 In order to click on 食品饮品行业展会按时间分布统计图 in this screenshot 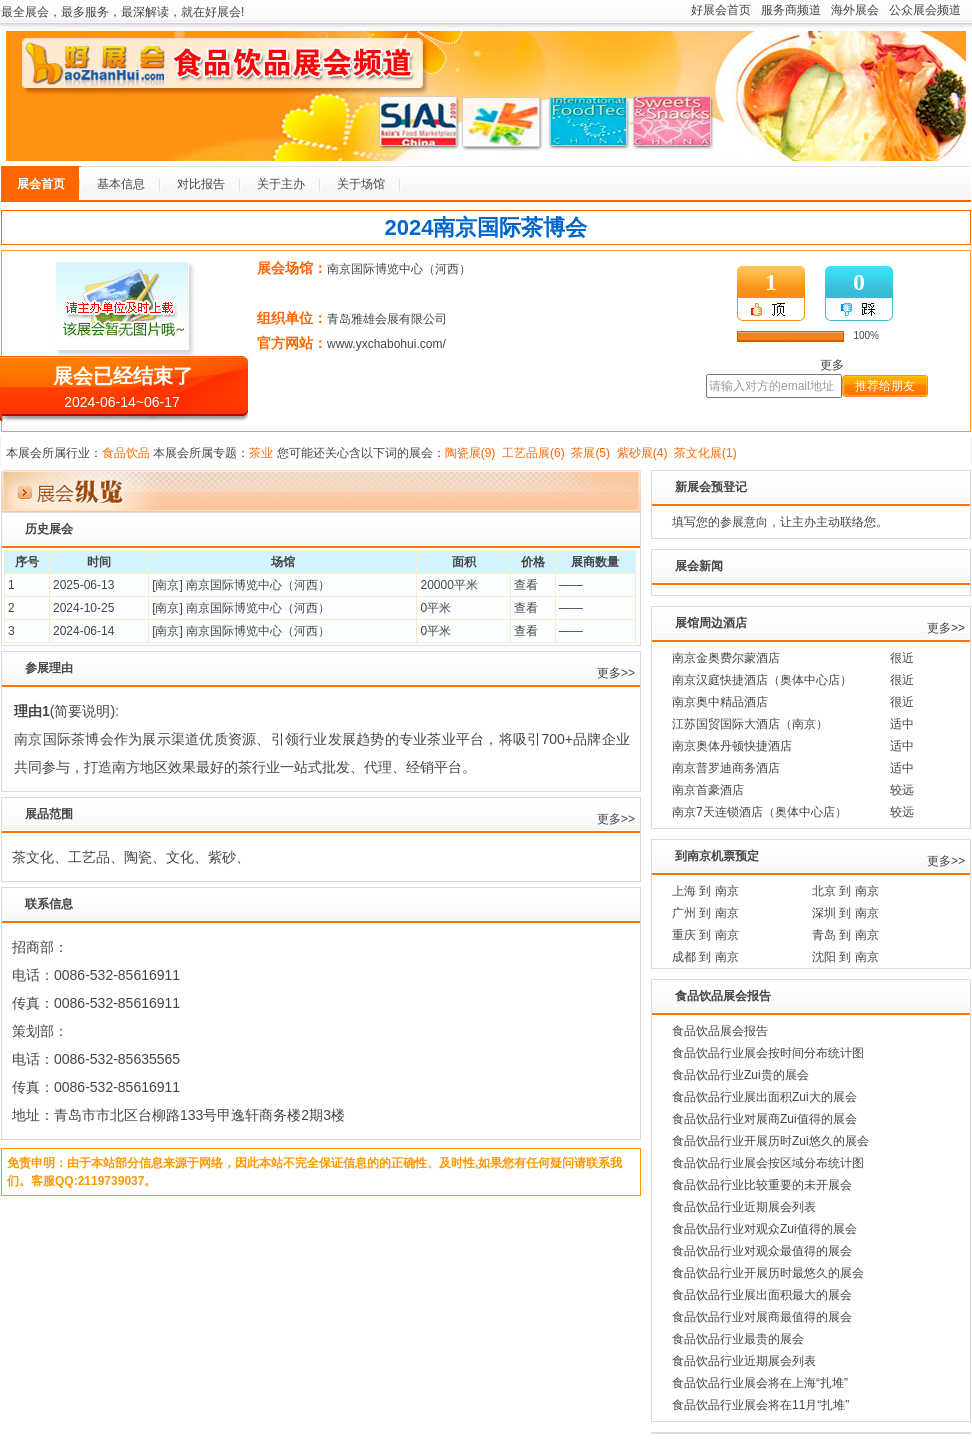, I will do `click(768, 1053)`.